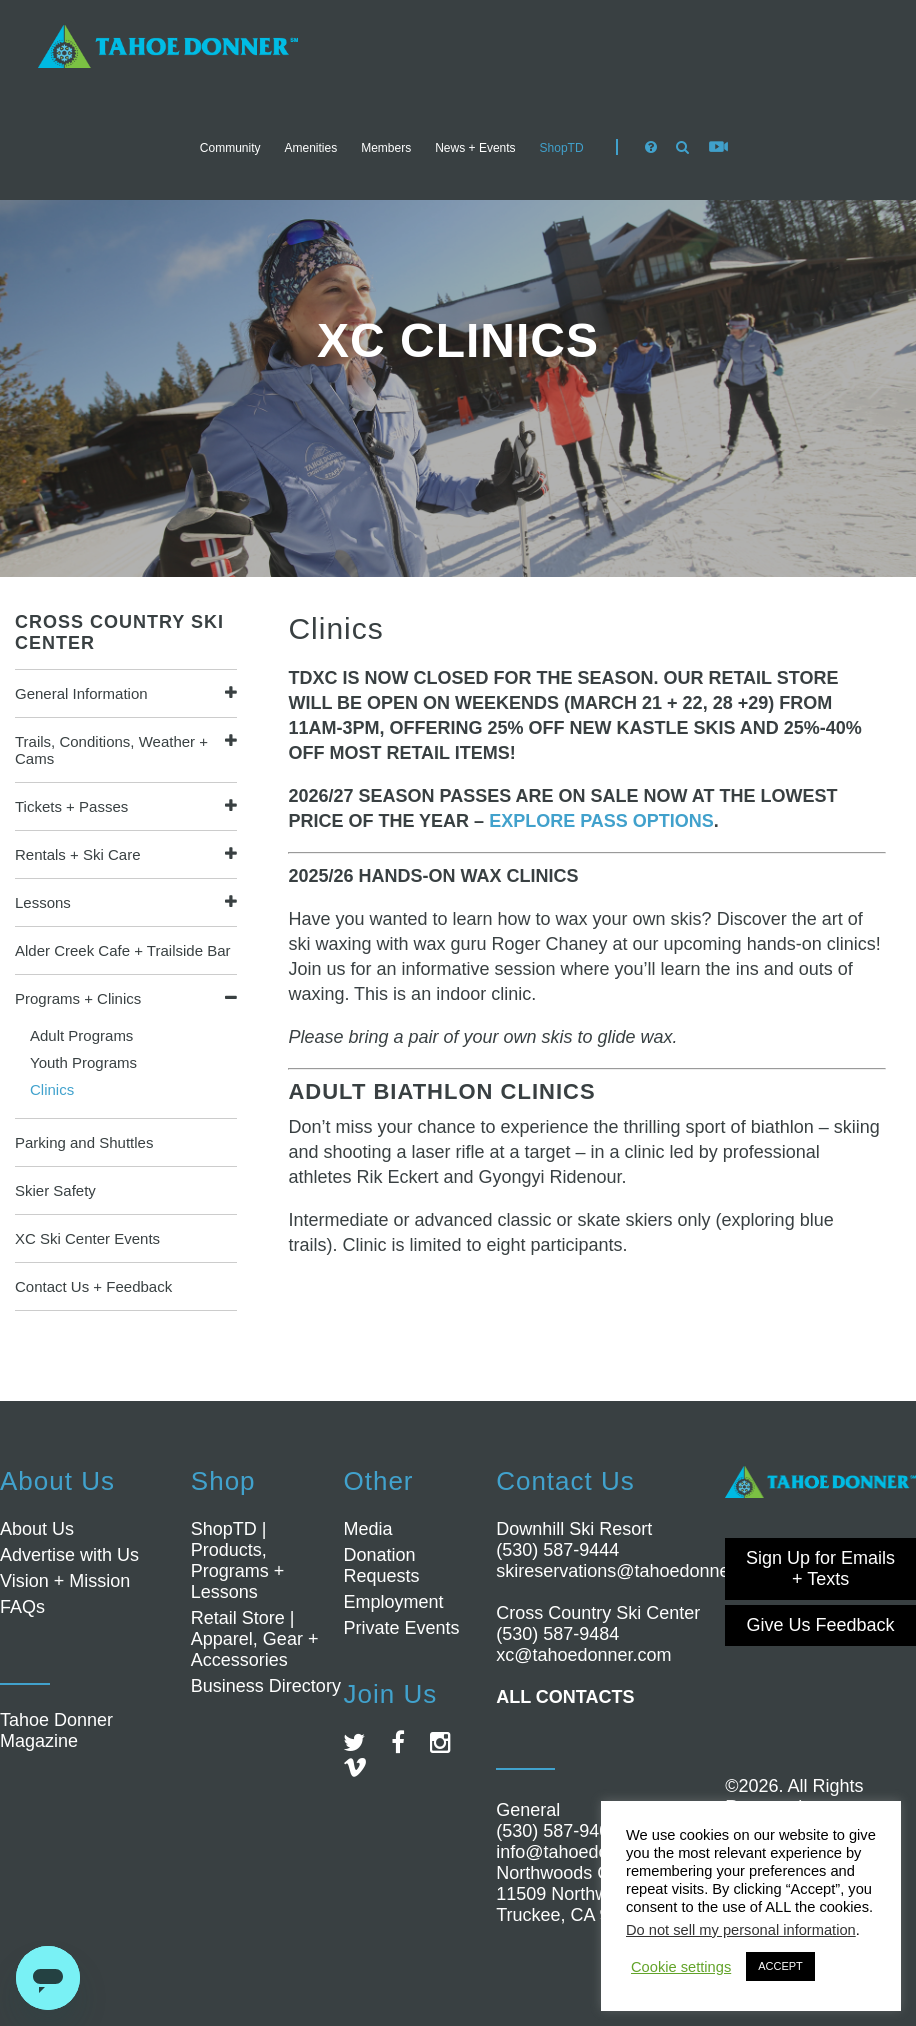 Image resolution: width=916 pixels, height=2026 pixels. I want to click on Trails, Conditions, Weather + Cams, so click(111, 750).